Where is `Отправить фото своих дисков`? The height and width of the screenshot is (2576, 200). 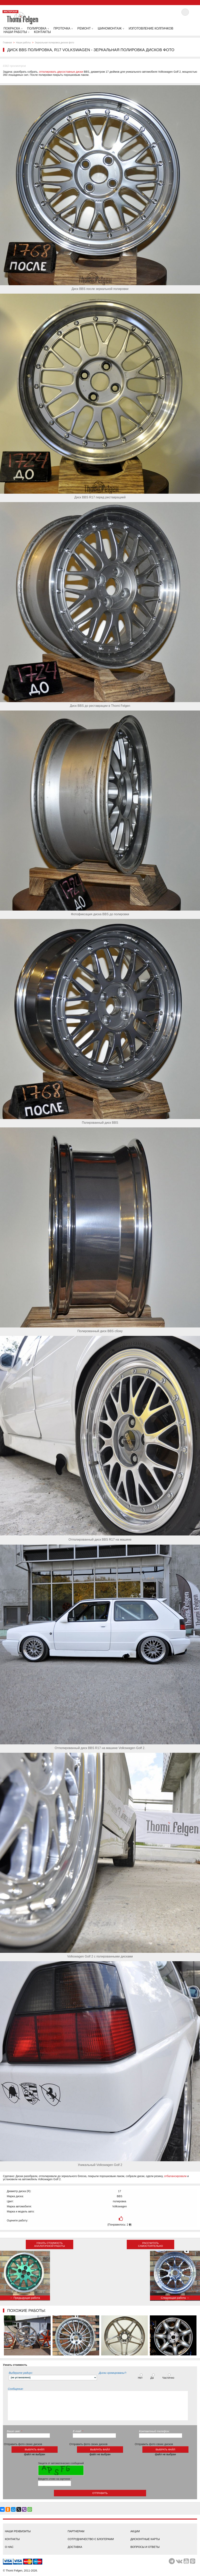
Отправить фото своих дисков is located at coordinates (23, 2444).